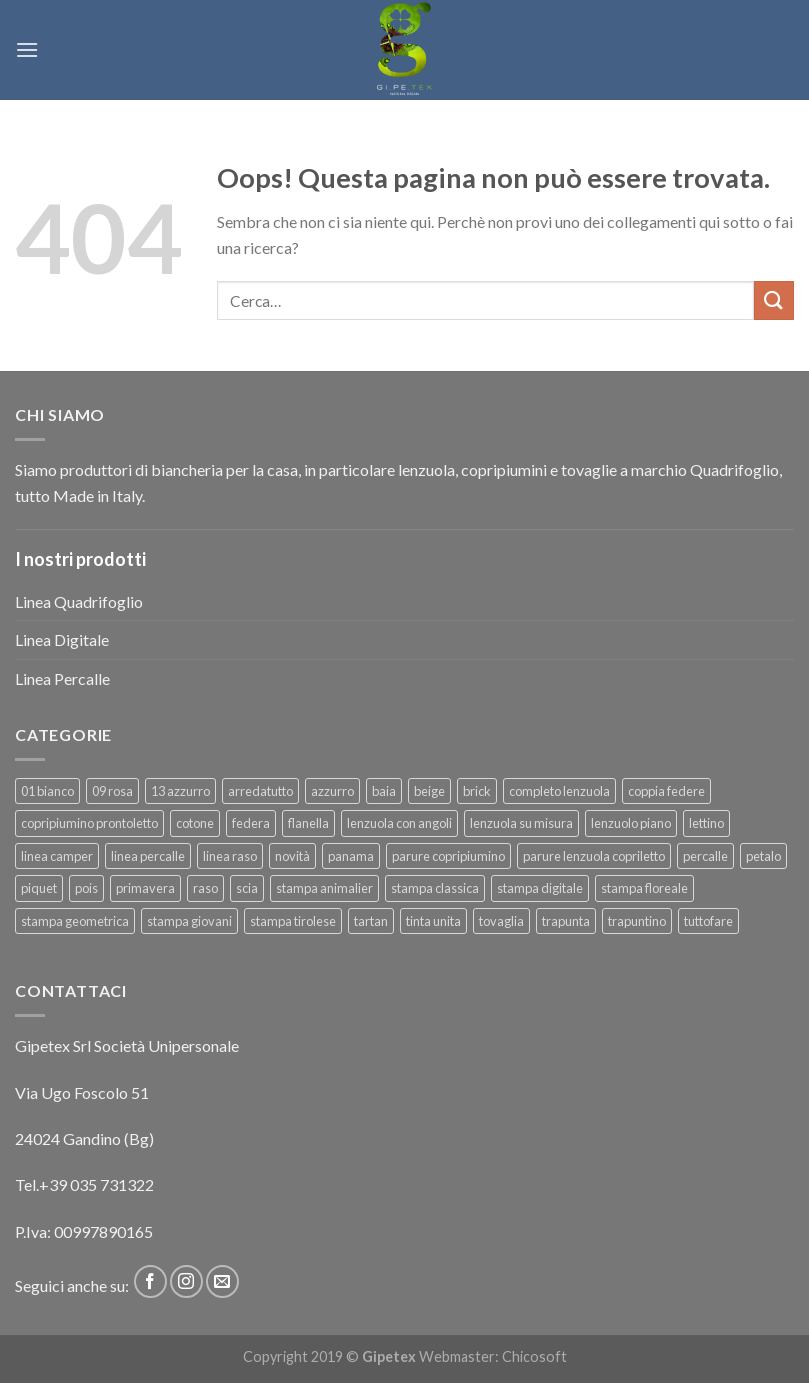 This screenshot has height=1383, width=809. Describe the element at coordinates (559, 791) in the screenshot. I see `completo lenzuola [completo lenzuola (99 prodotti)]` at that location.